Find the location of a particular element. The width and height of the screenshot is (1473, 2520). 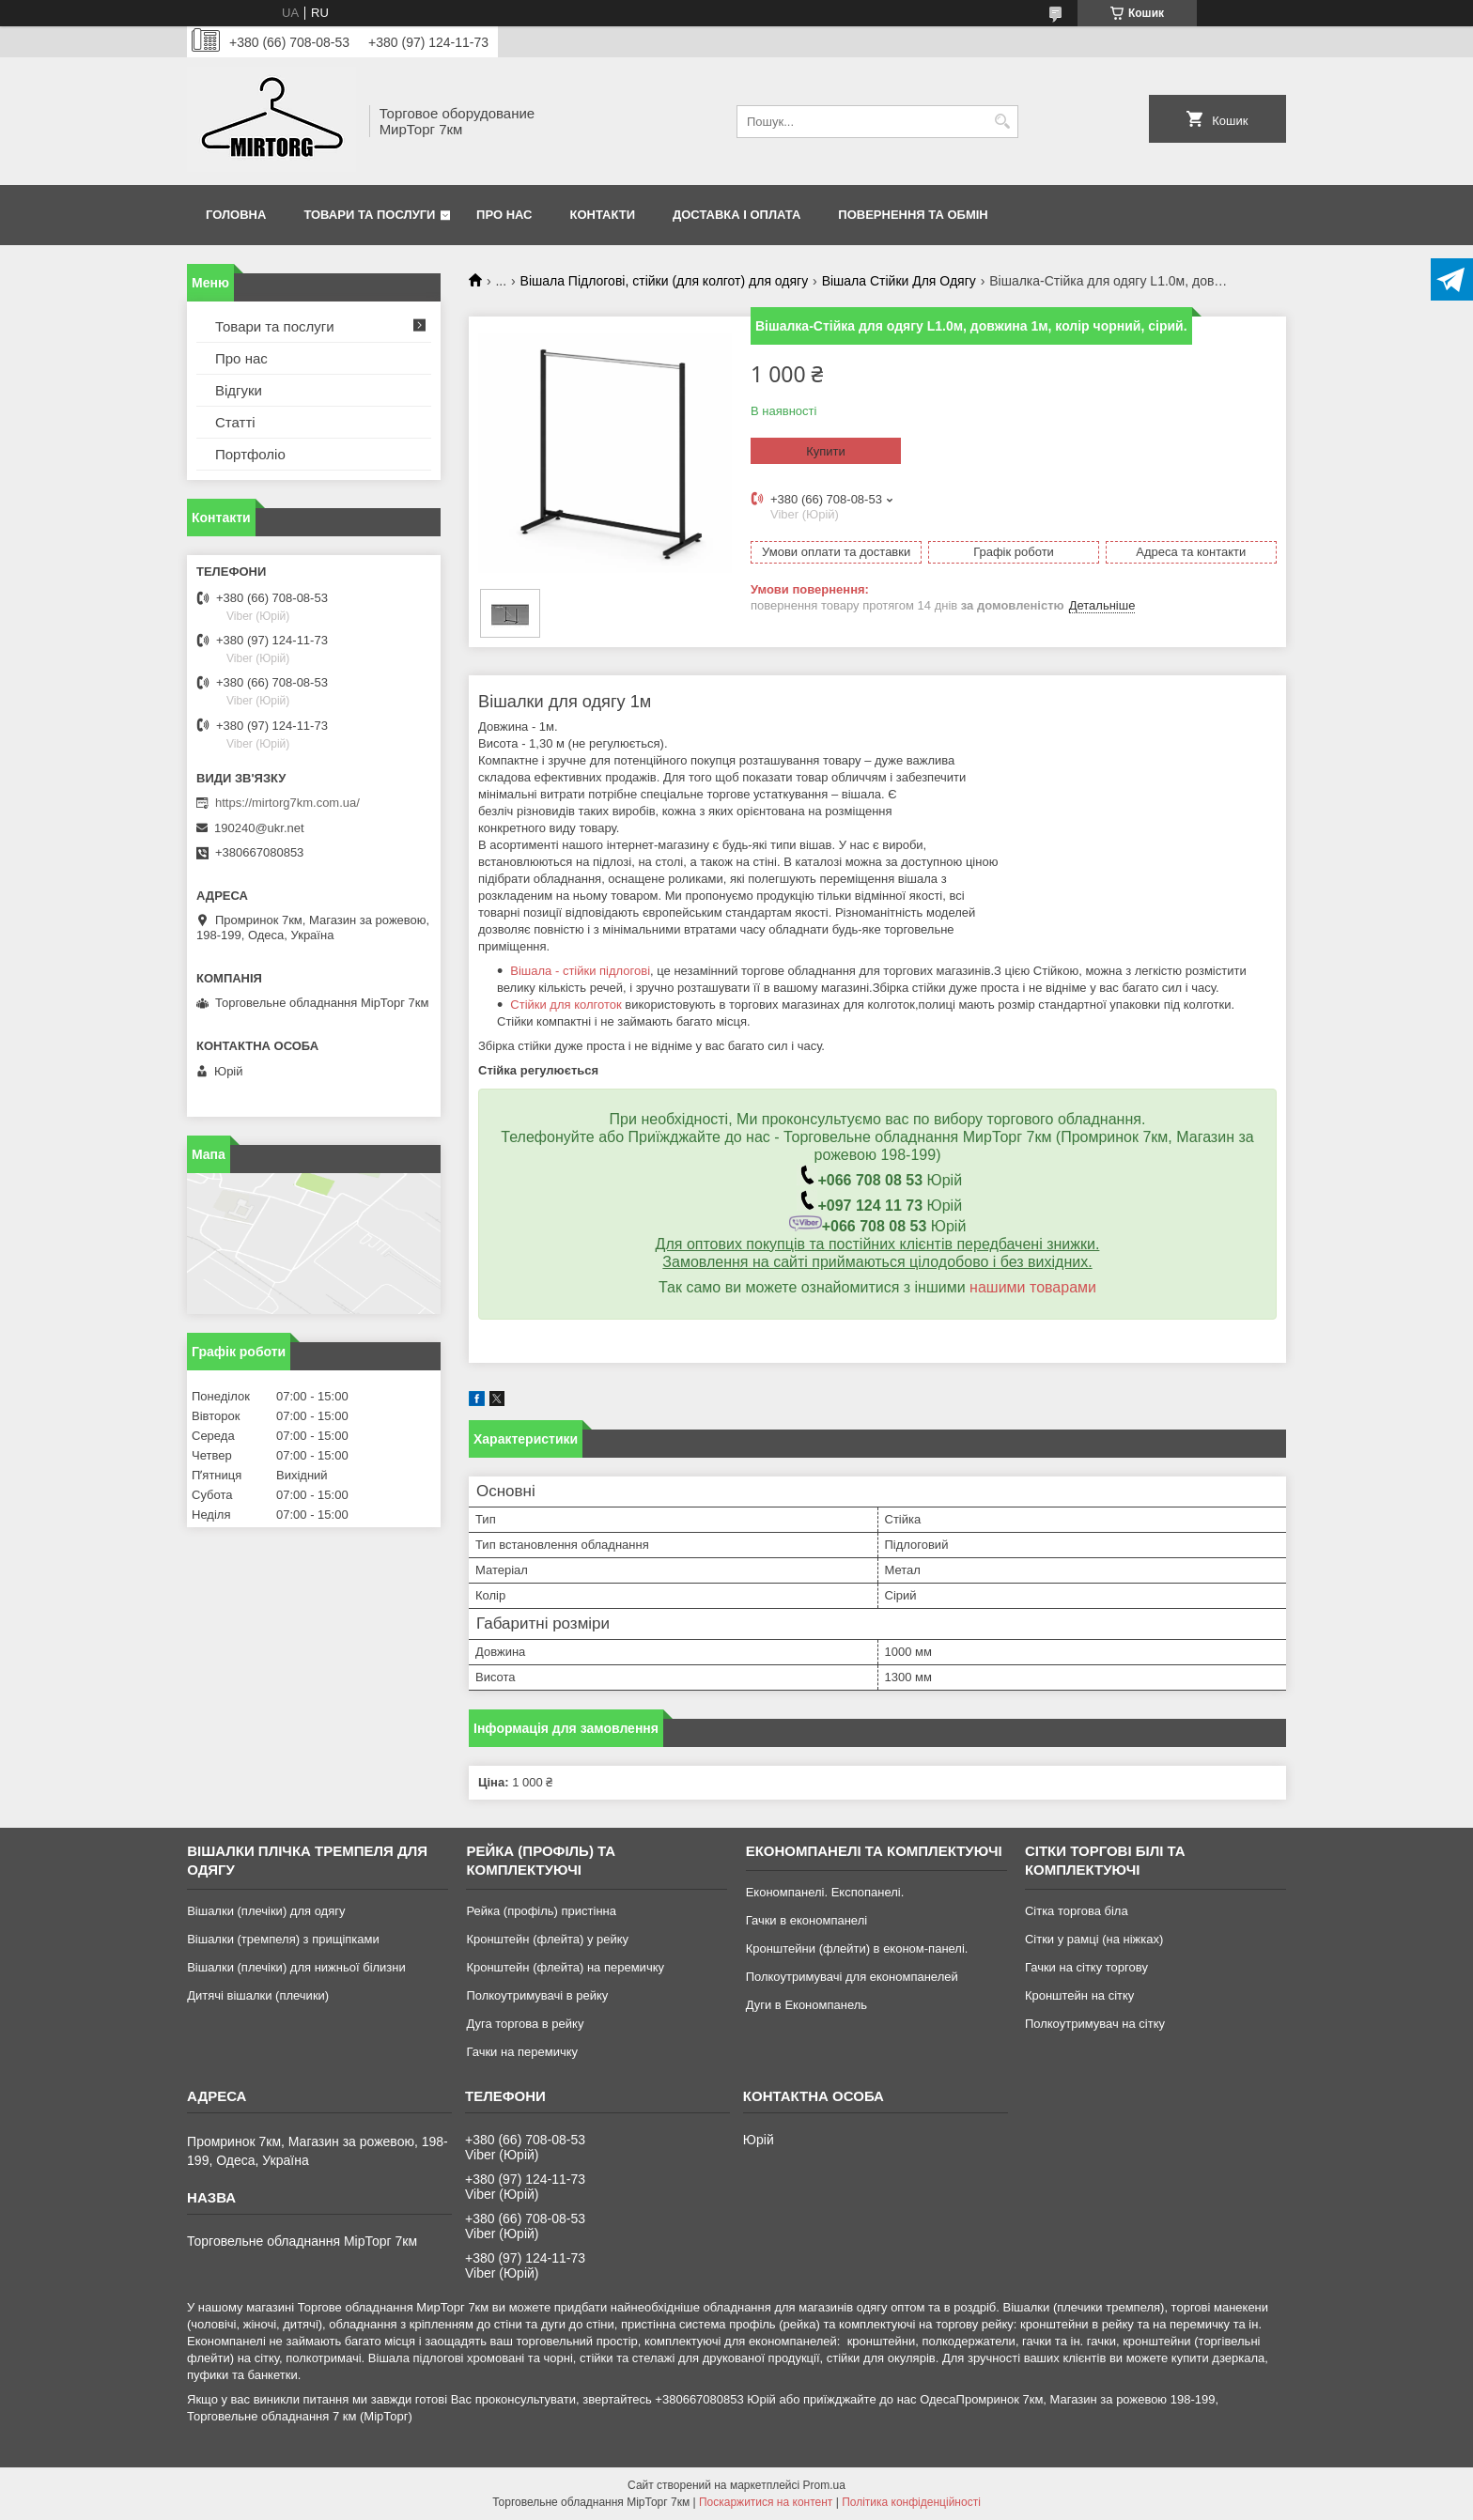

Дитячі вішалки (плечики) is located at coordinates (258, 1995).